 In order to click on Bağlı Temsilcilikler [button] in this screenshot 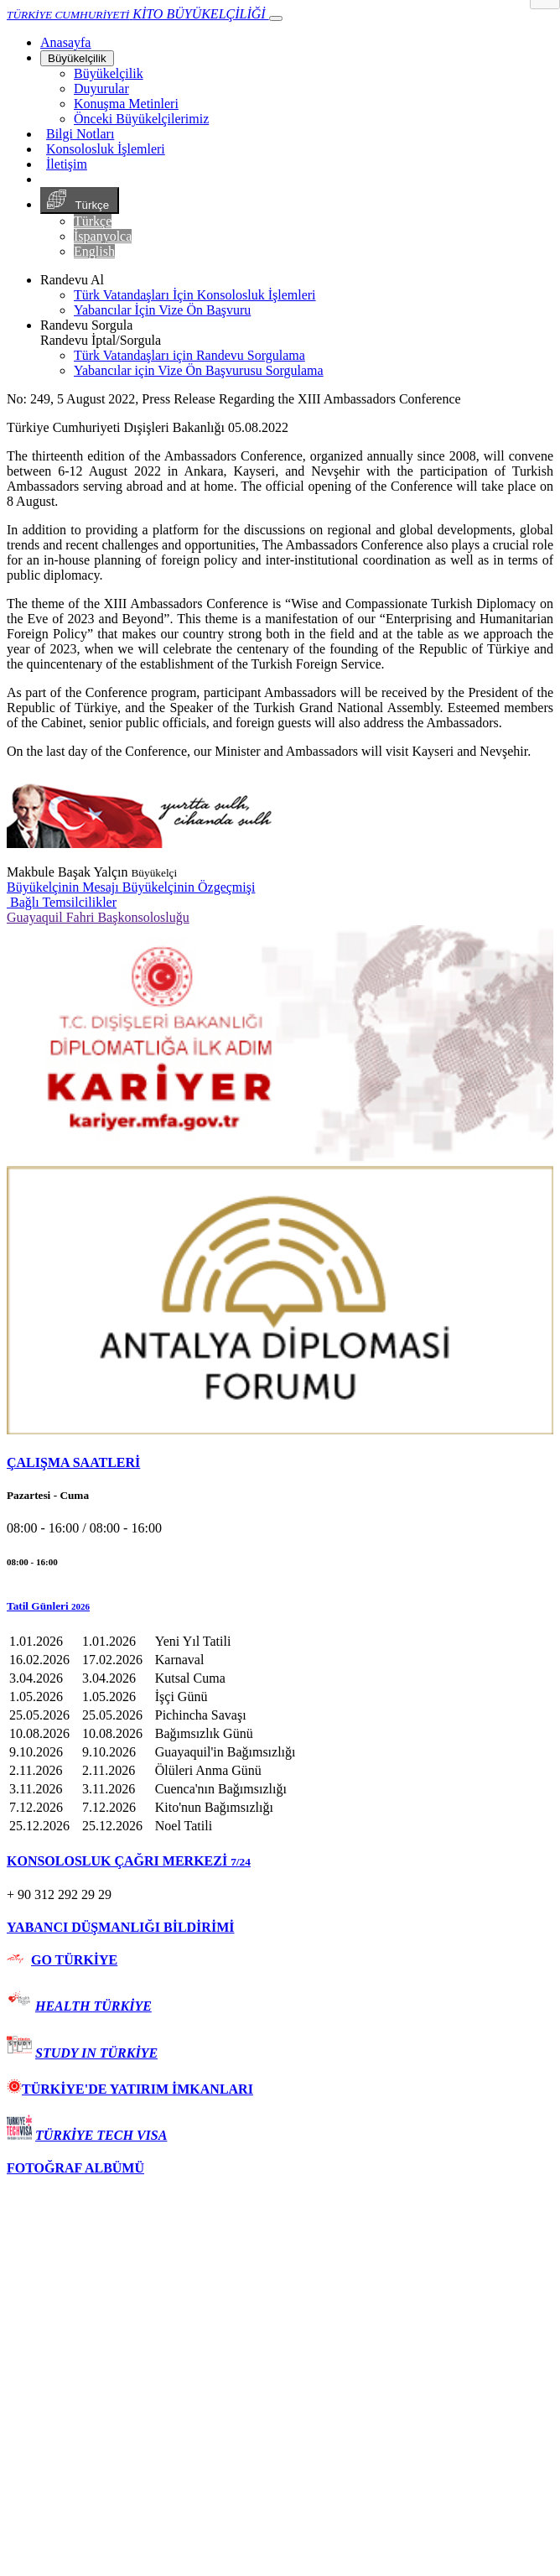, I will do `click(62, 902)`.